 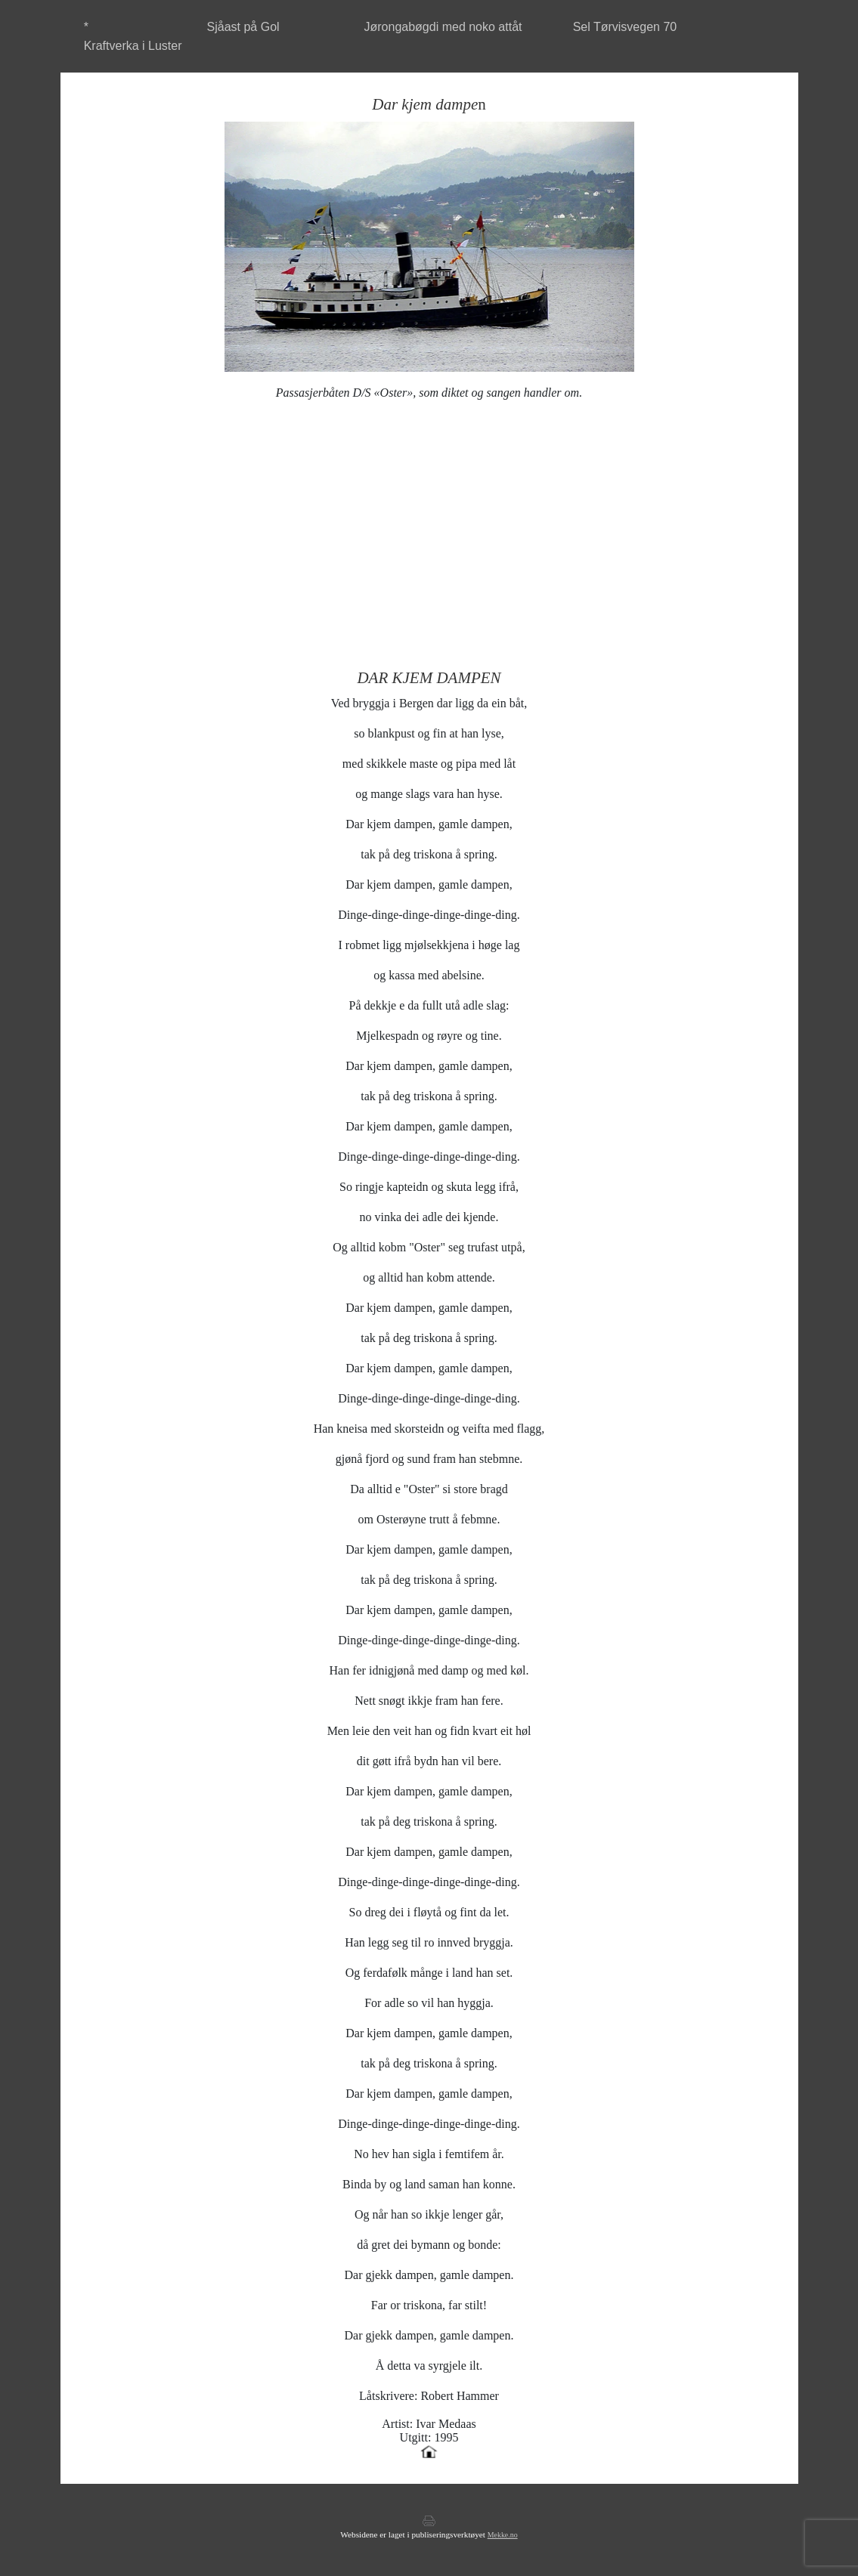 I want to click on Kraftverka i Luster, so click(x=133, y=45).